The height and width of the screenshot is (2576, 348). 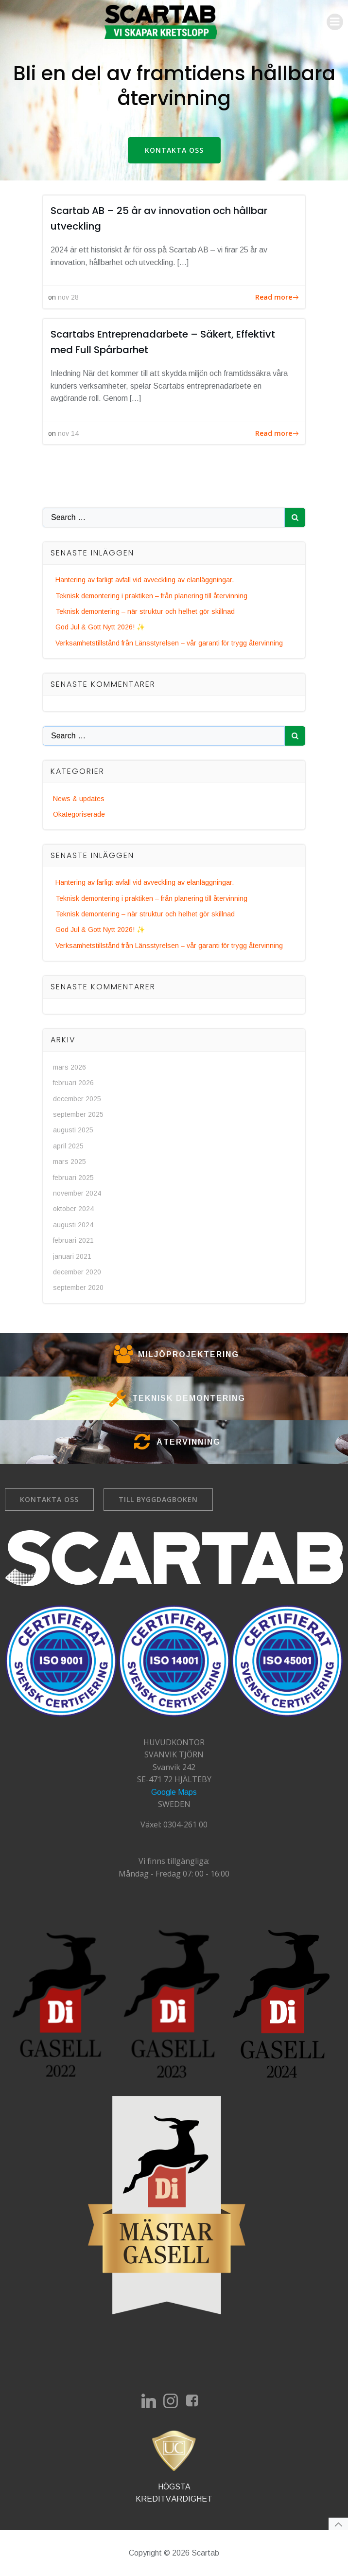 I want to click on Verksamhetstillstånd från Länsstyrelsen – vår garanti för trygg återvinning, so click(x=169, y=643).